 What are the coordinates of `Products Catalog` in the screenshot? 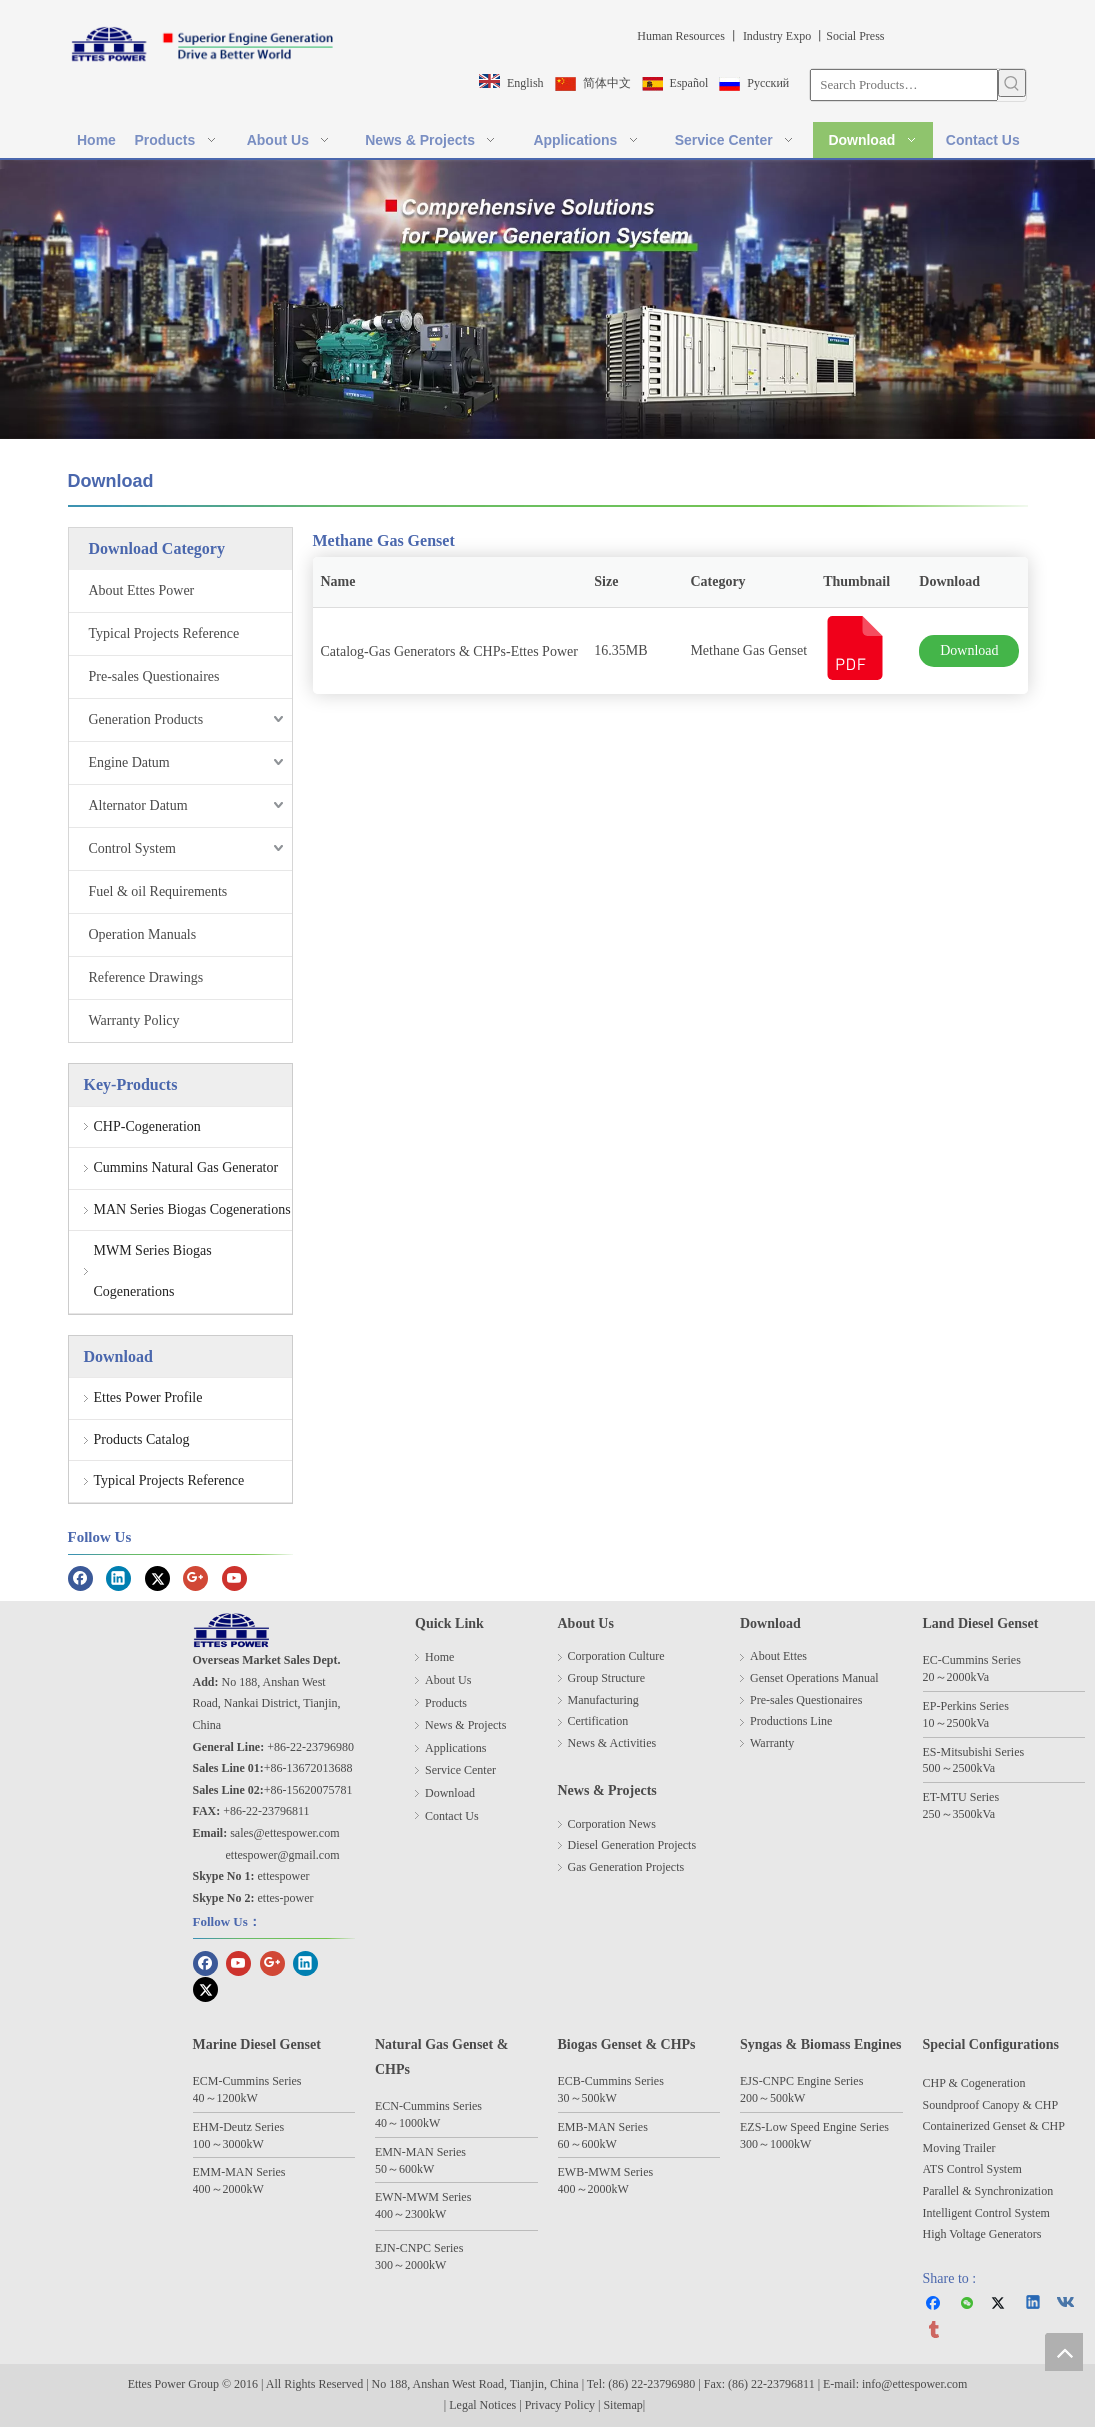 It's located at (142, 1439).